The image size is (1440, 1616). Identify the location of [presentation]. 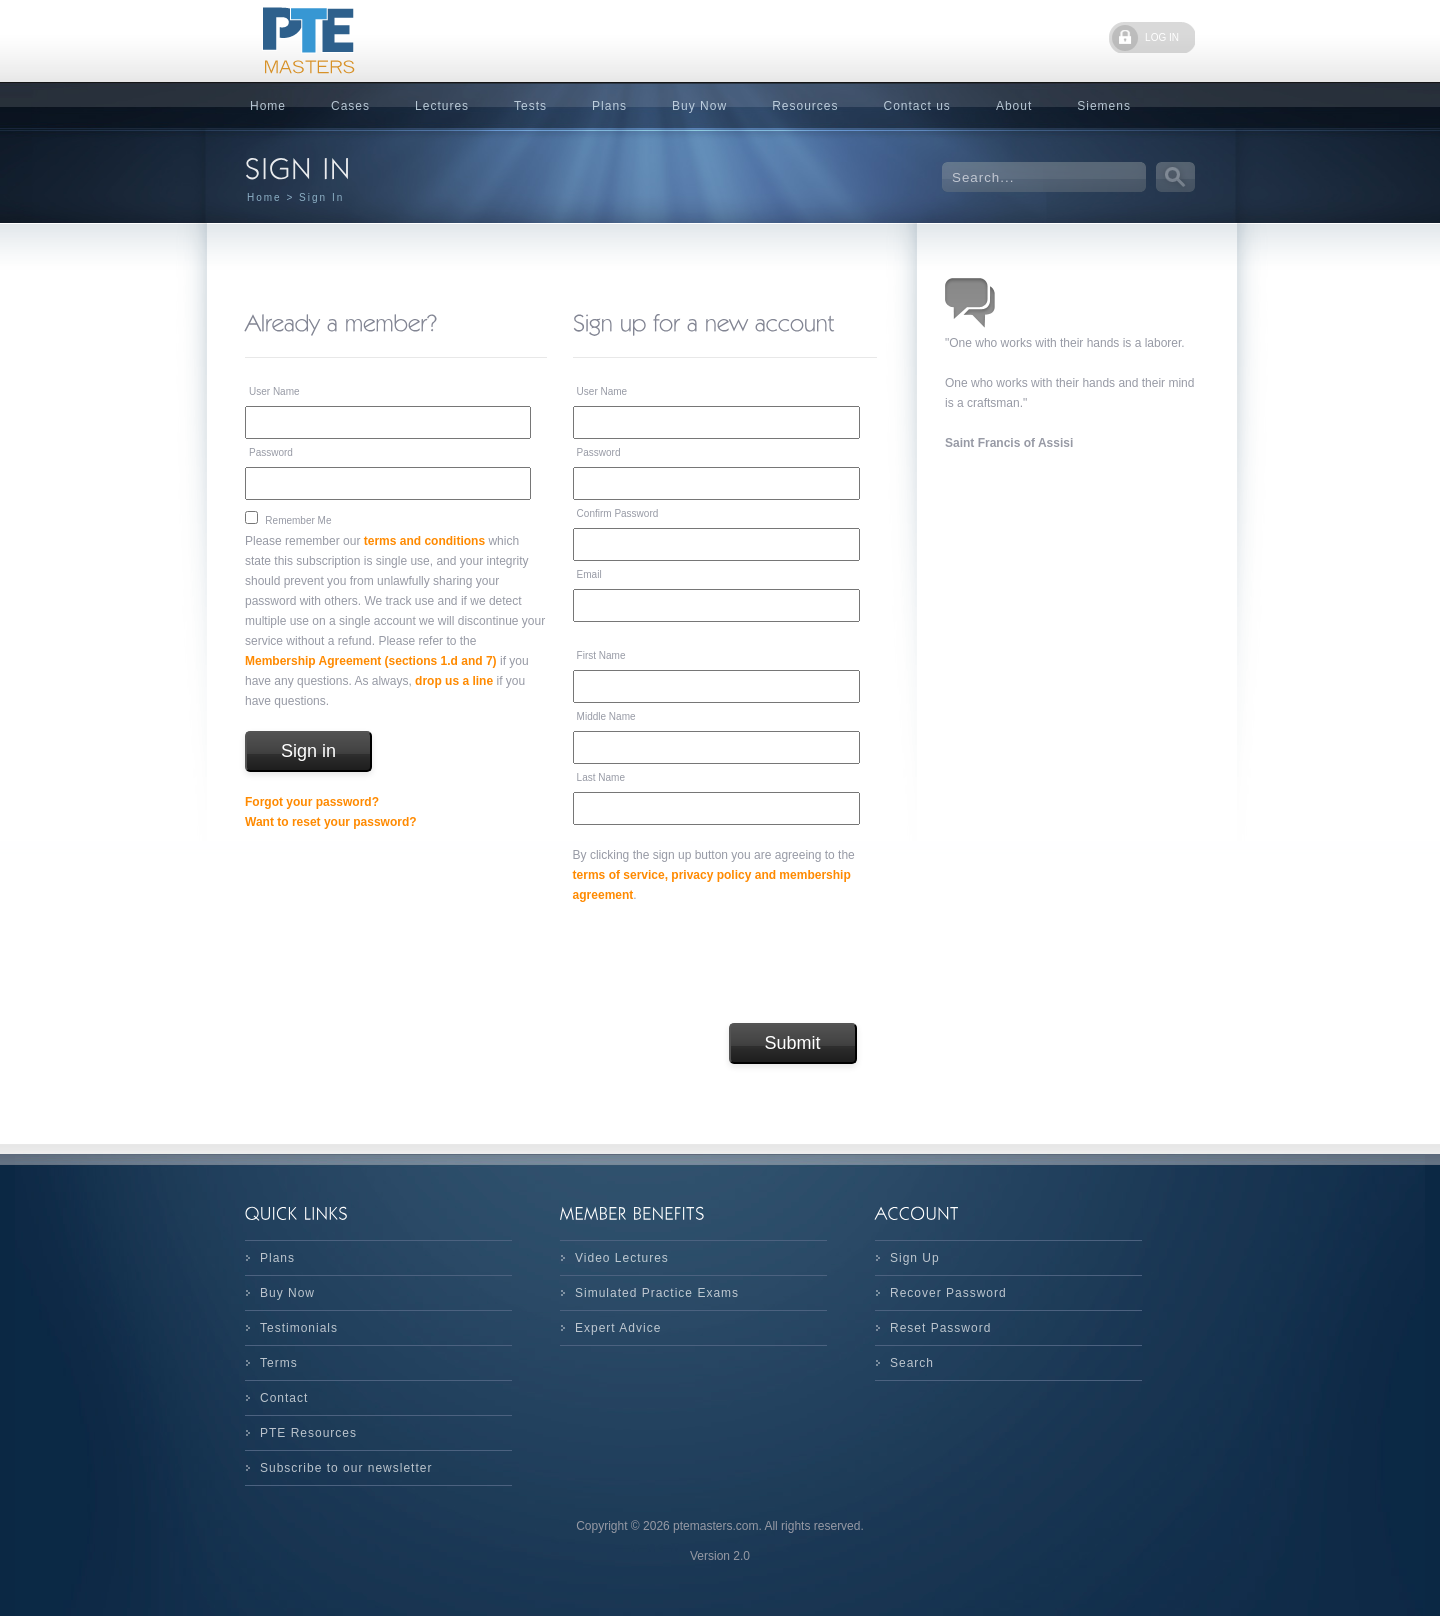
(725, 964).